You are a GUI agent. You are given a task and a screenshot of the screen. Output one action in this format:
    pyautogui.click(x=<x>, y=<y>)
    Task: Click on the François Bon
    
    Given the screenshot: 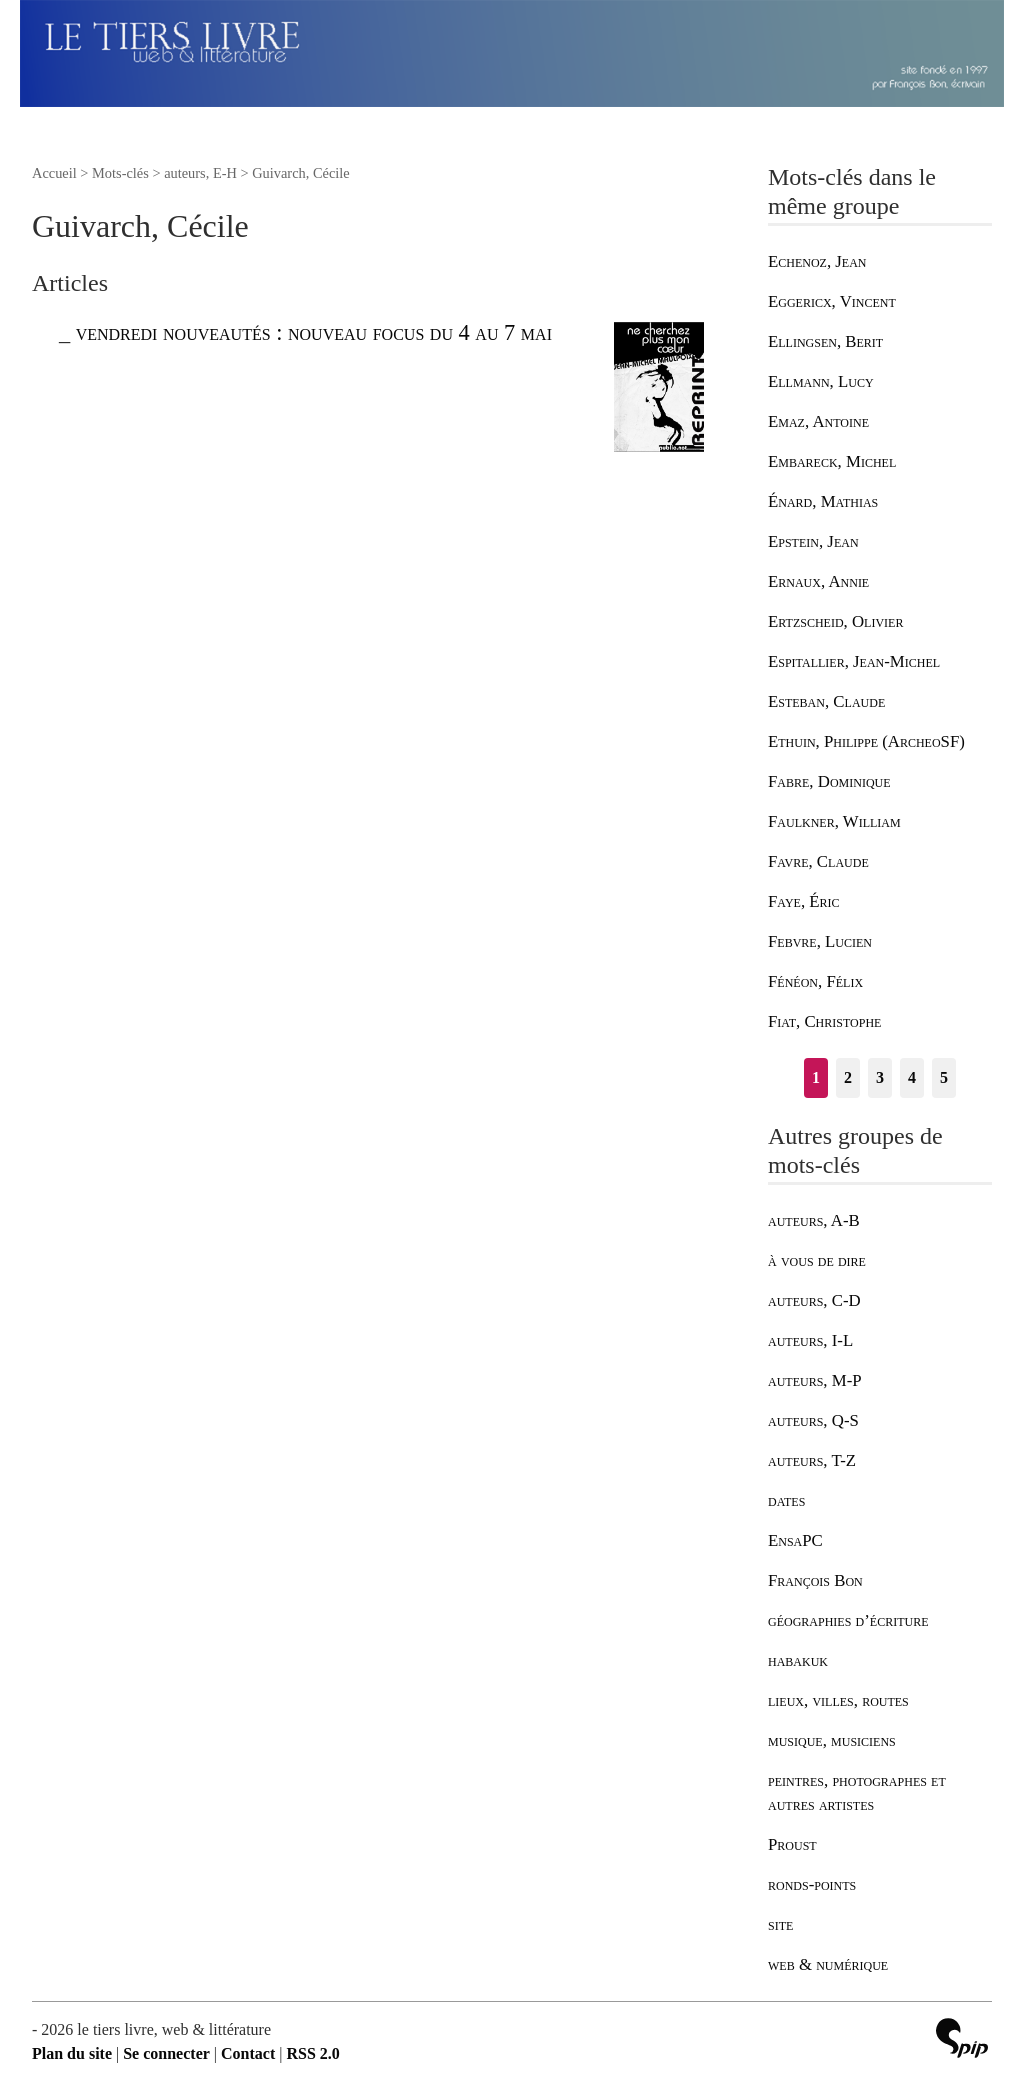 What is the action you would take?
    pyautogui.click(x=815, y=1580)
    